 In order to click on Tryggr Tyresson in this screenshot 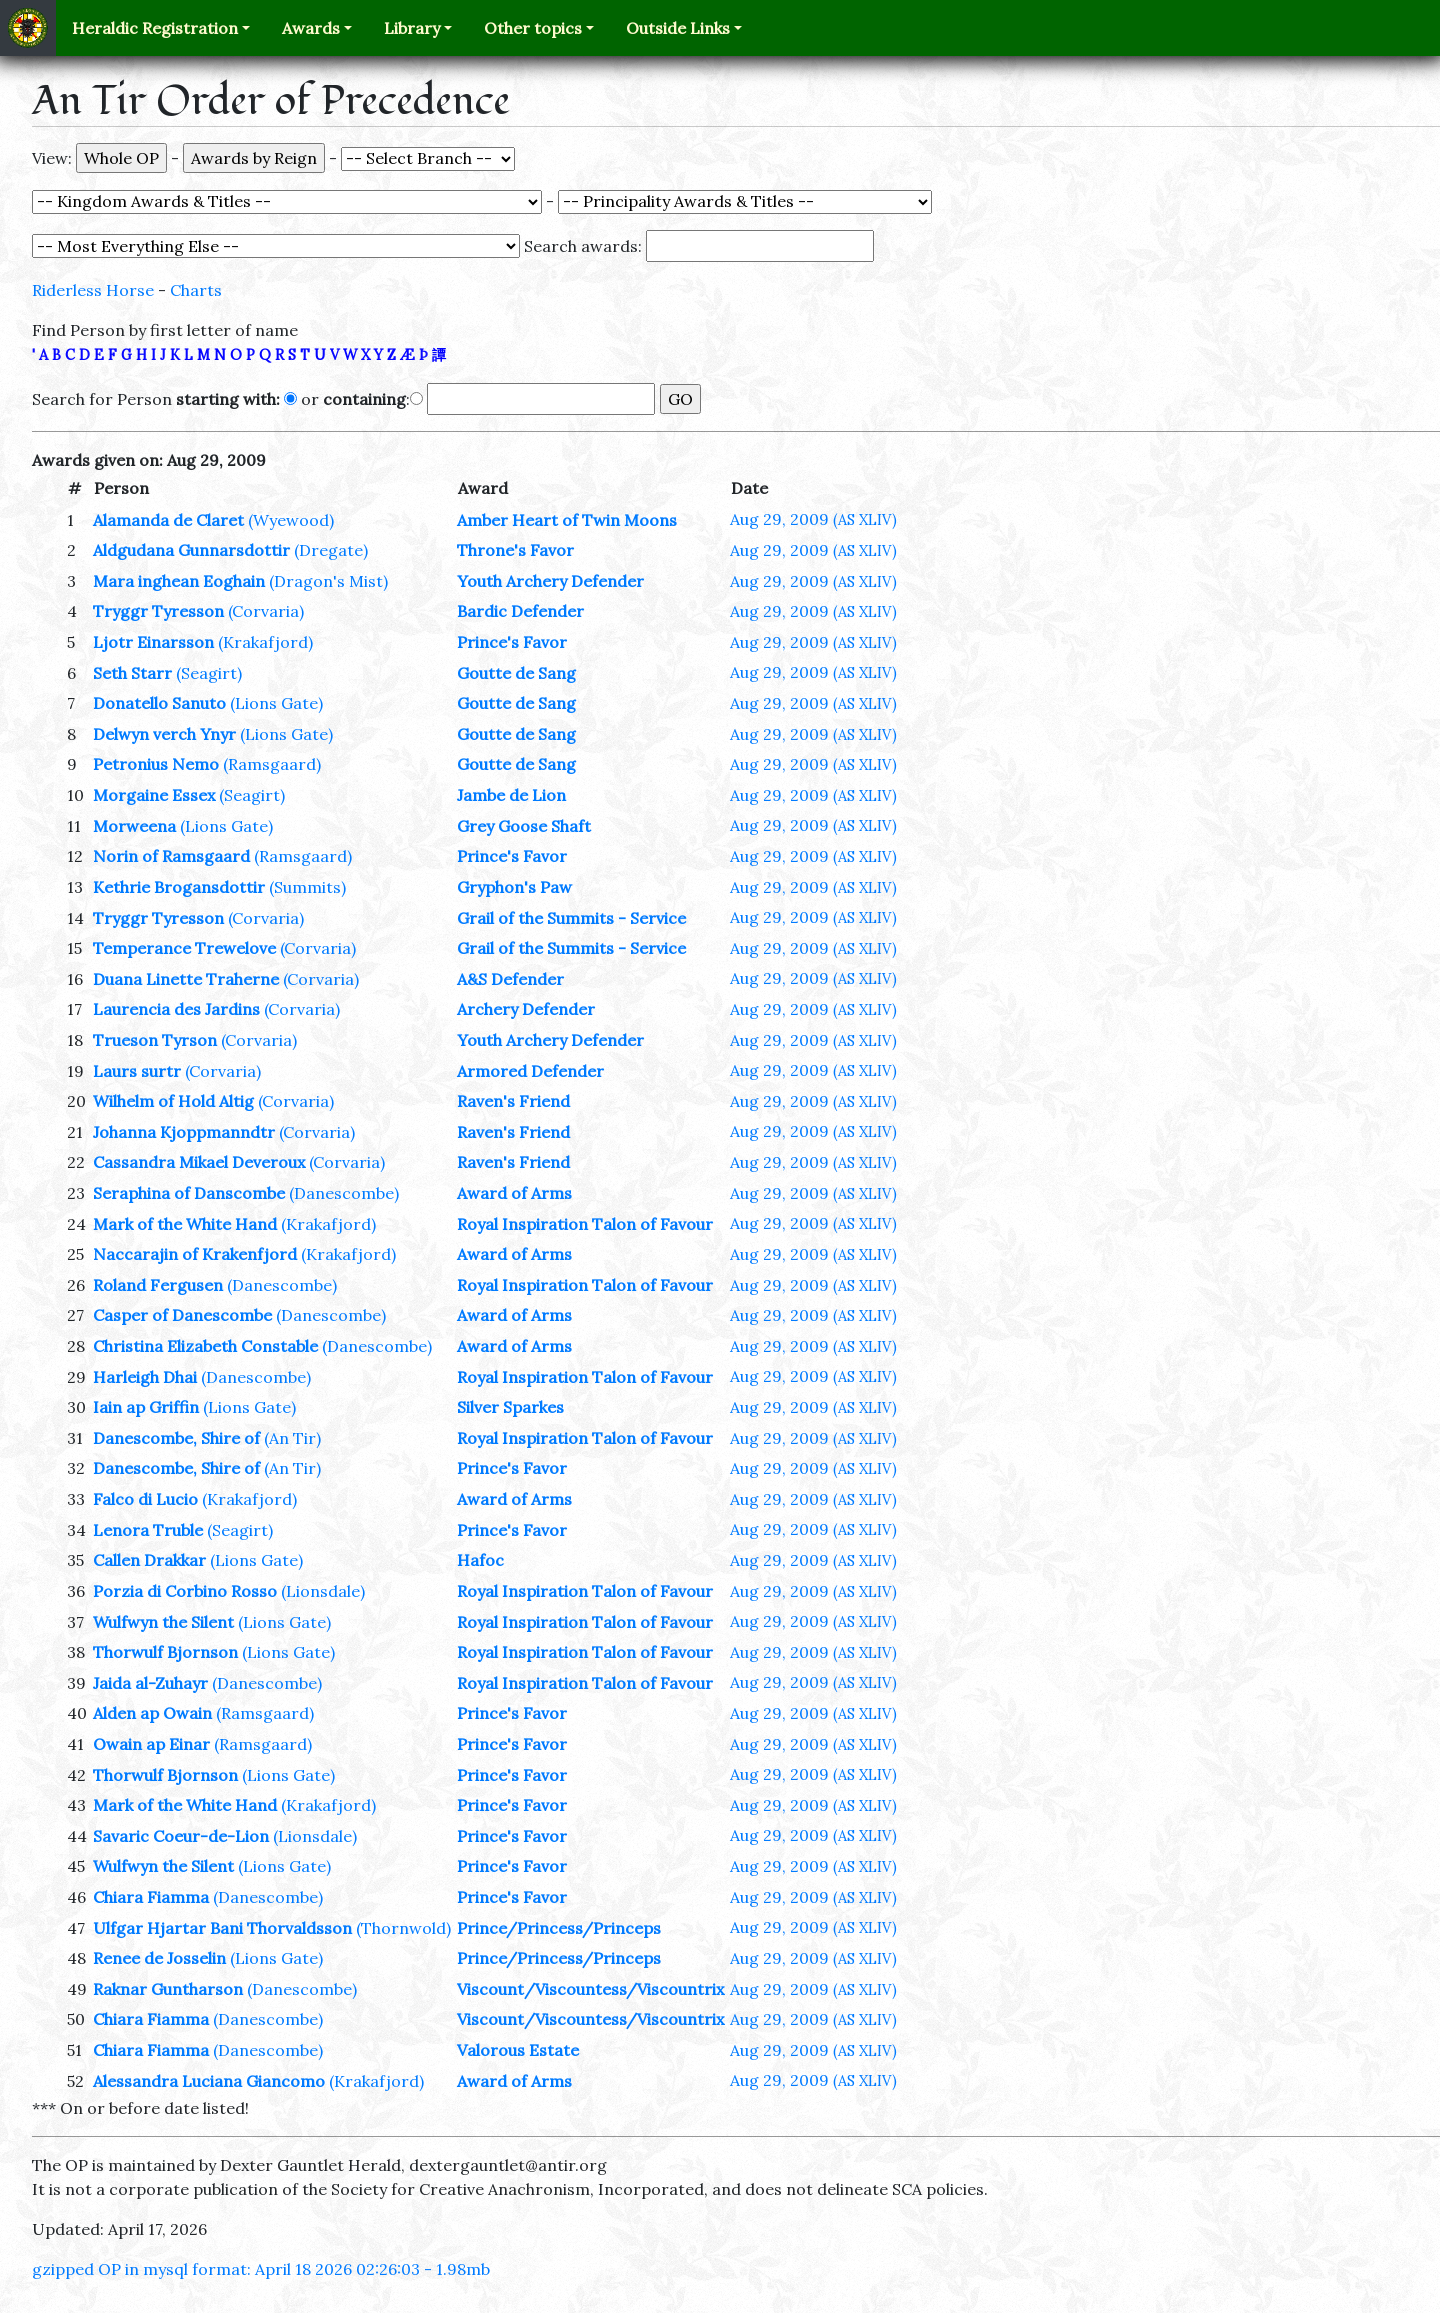, I will do `click(158, 611)`.